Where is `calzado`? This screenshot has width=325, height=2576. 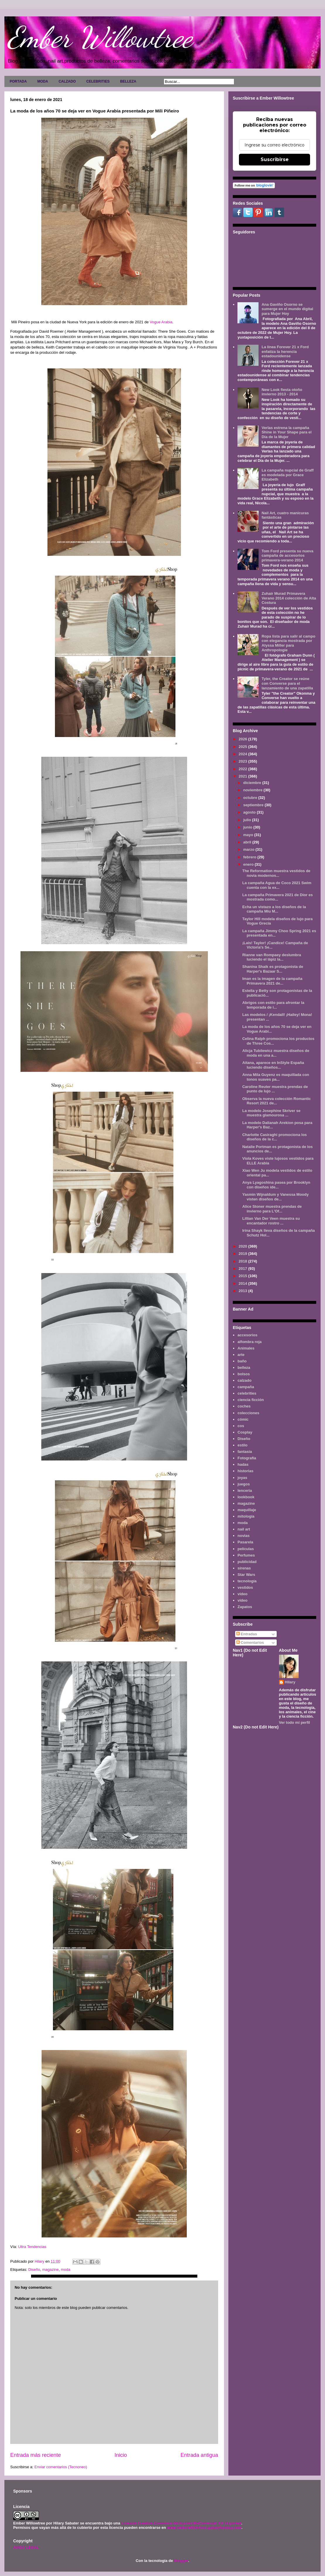
calzado is located at coordinates (244, 1380).